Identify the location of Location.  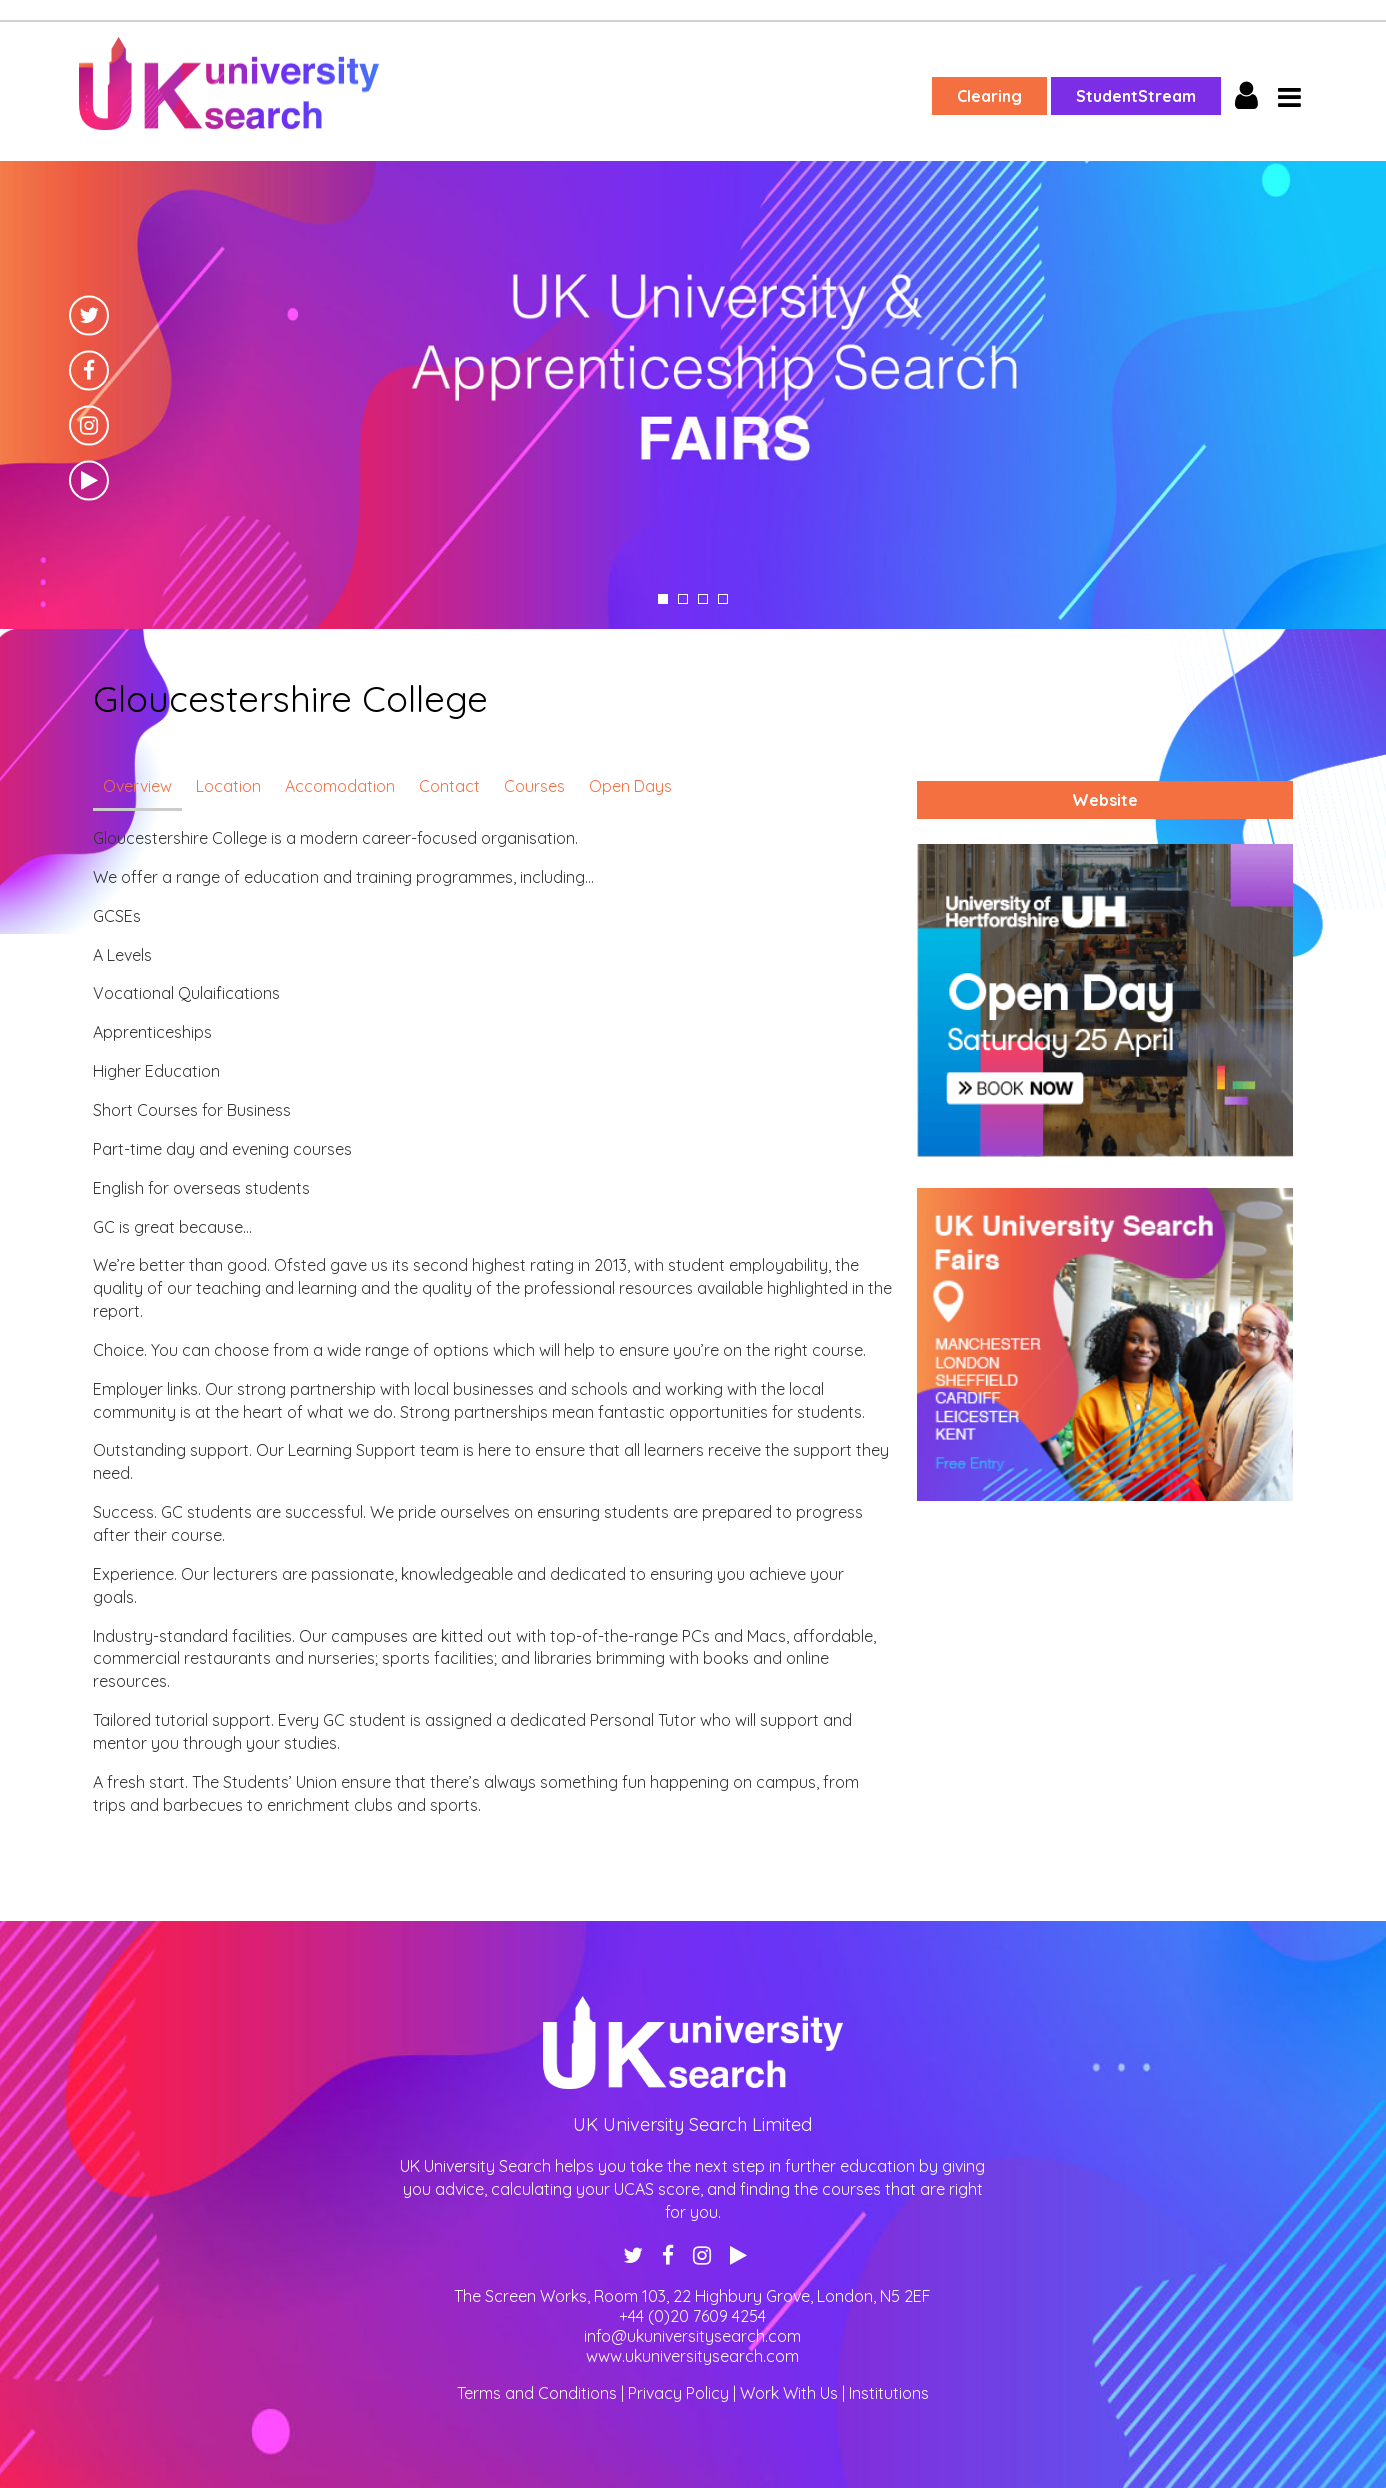
(228, 786).